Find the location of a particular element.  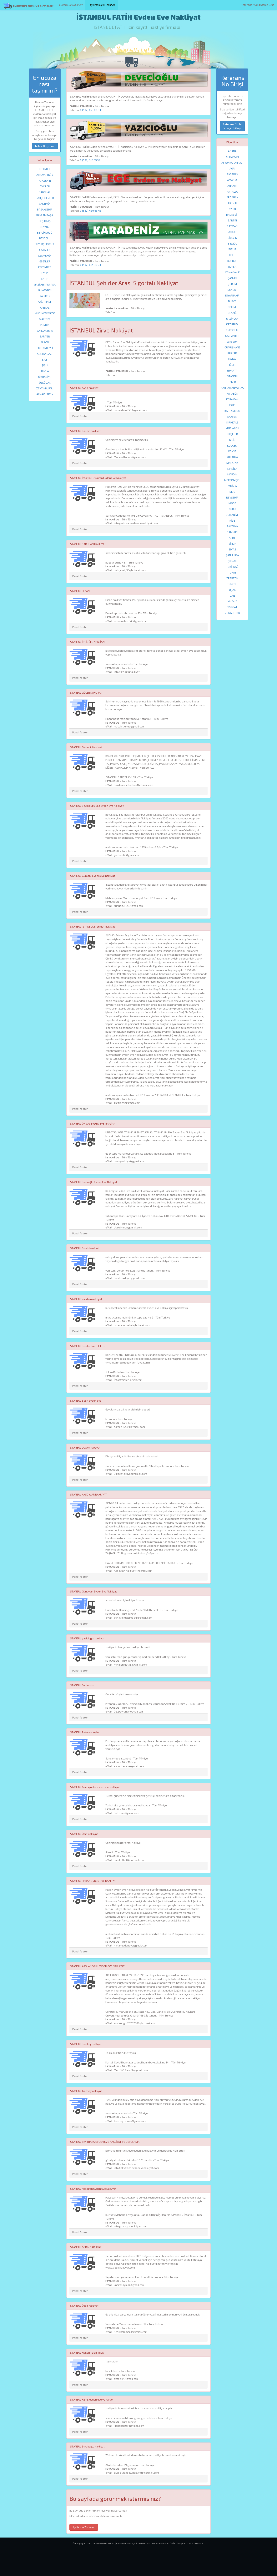

KAĞITHANE is located at coordinates (45, 301).